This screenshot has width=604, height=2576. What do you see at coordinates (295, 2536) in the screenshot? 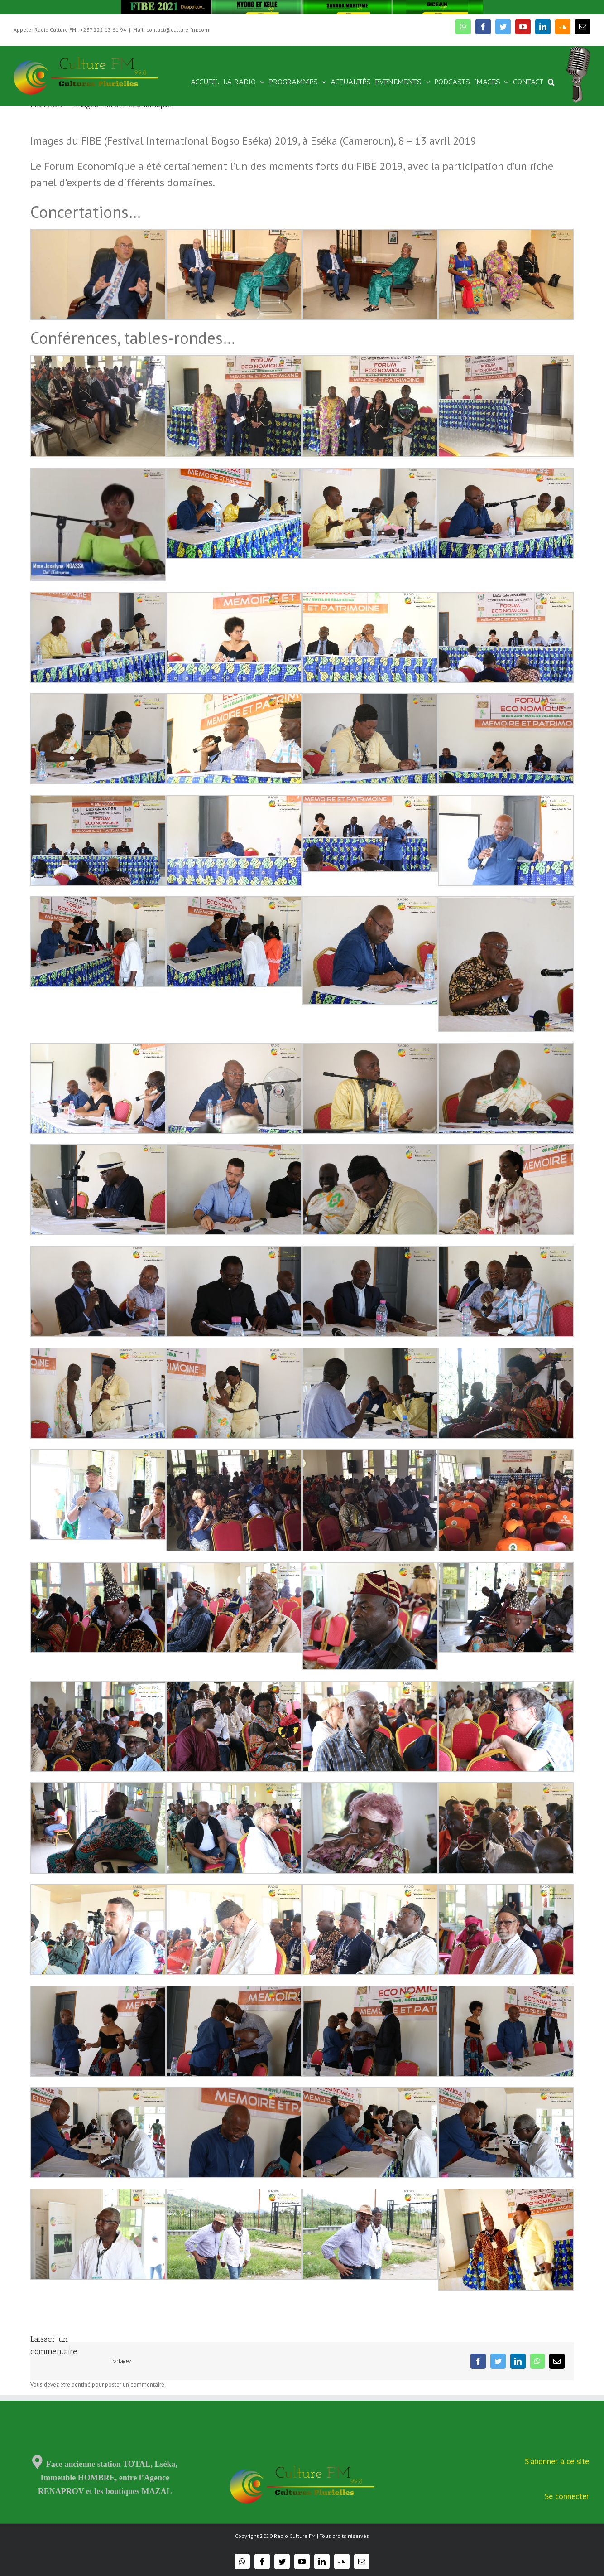
I see `Radio Culture FM` at bounding box center [295, 2536].